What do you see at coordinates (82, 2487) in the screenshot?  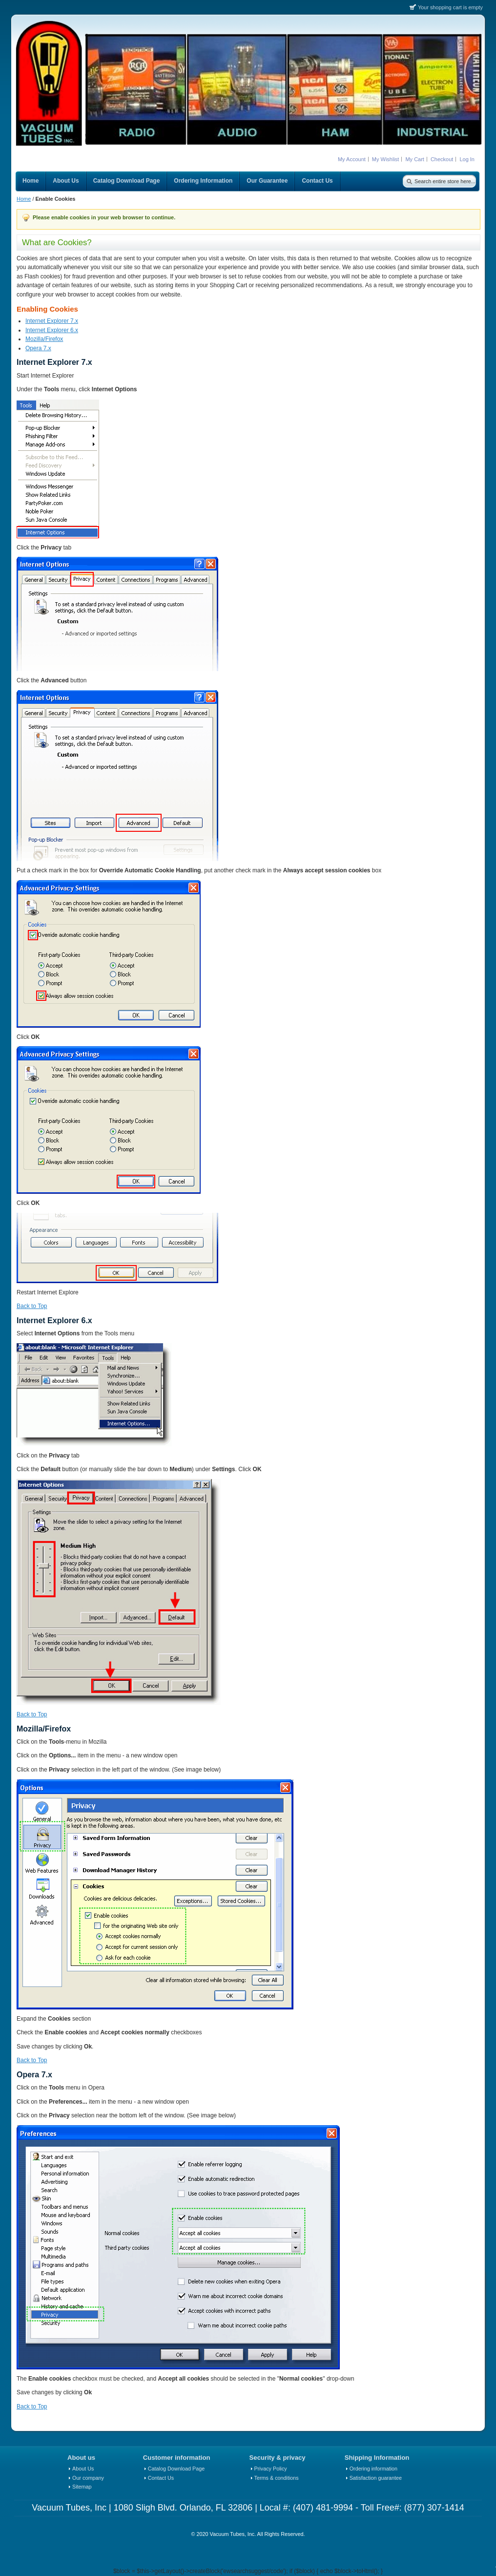 I see `Sitemap` at bounding box center [82, 2487].